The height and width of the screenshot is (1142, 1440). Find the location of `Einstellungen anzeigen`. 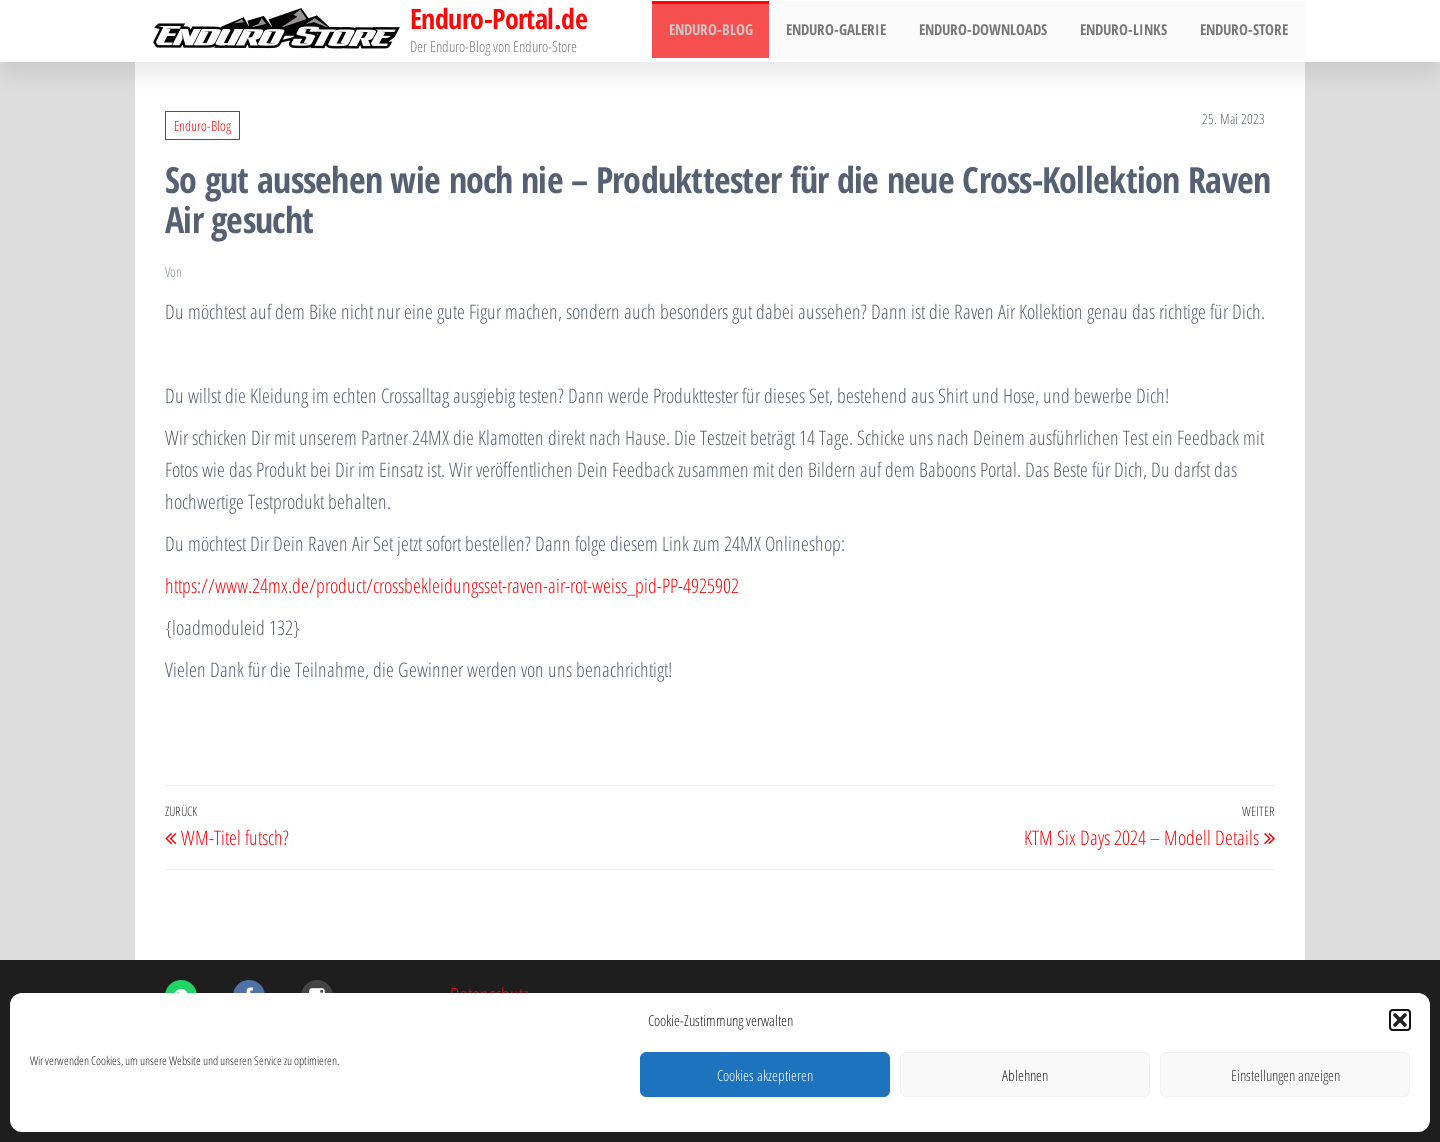

Einstellungen anzeigen is located at coordinates (1285, 1075).